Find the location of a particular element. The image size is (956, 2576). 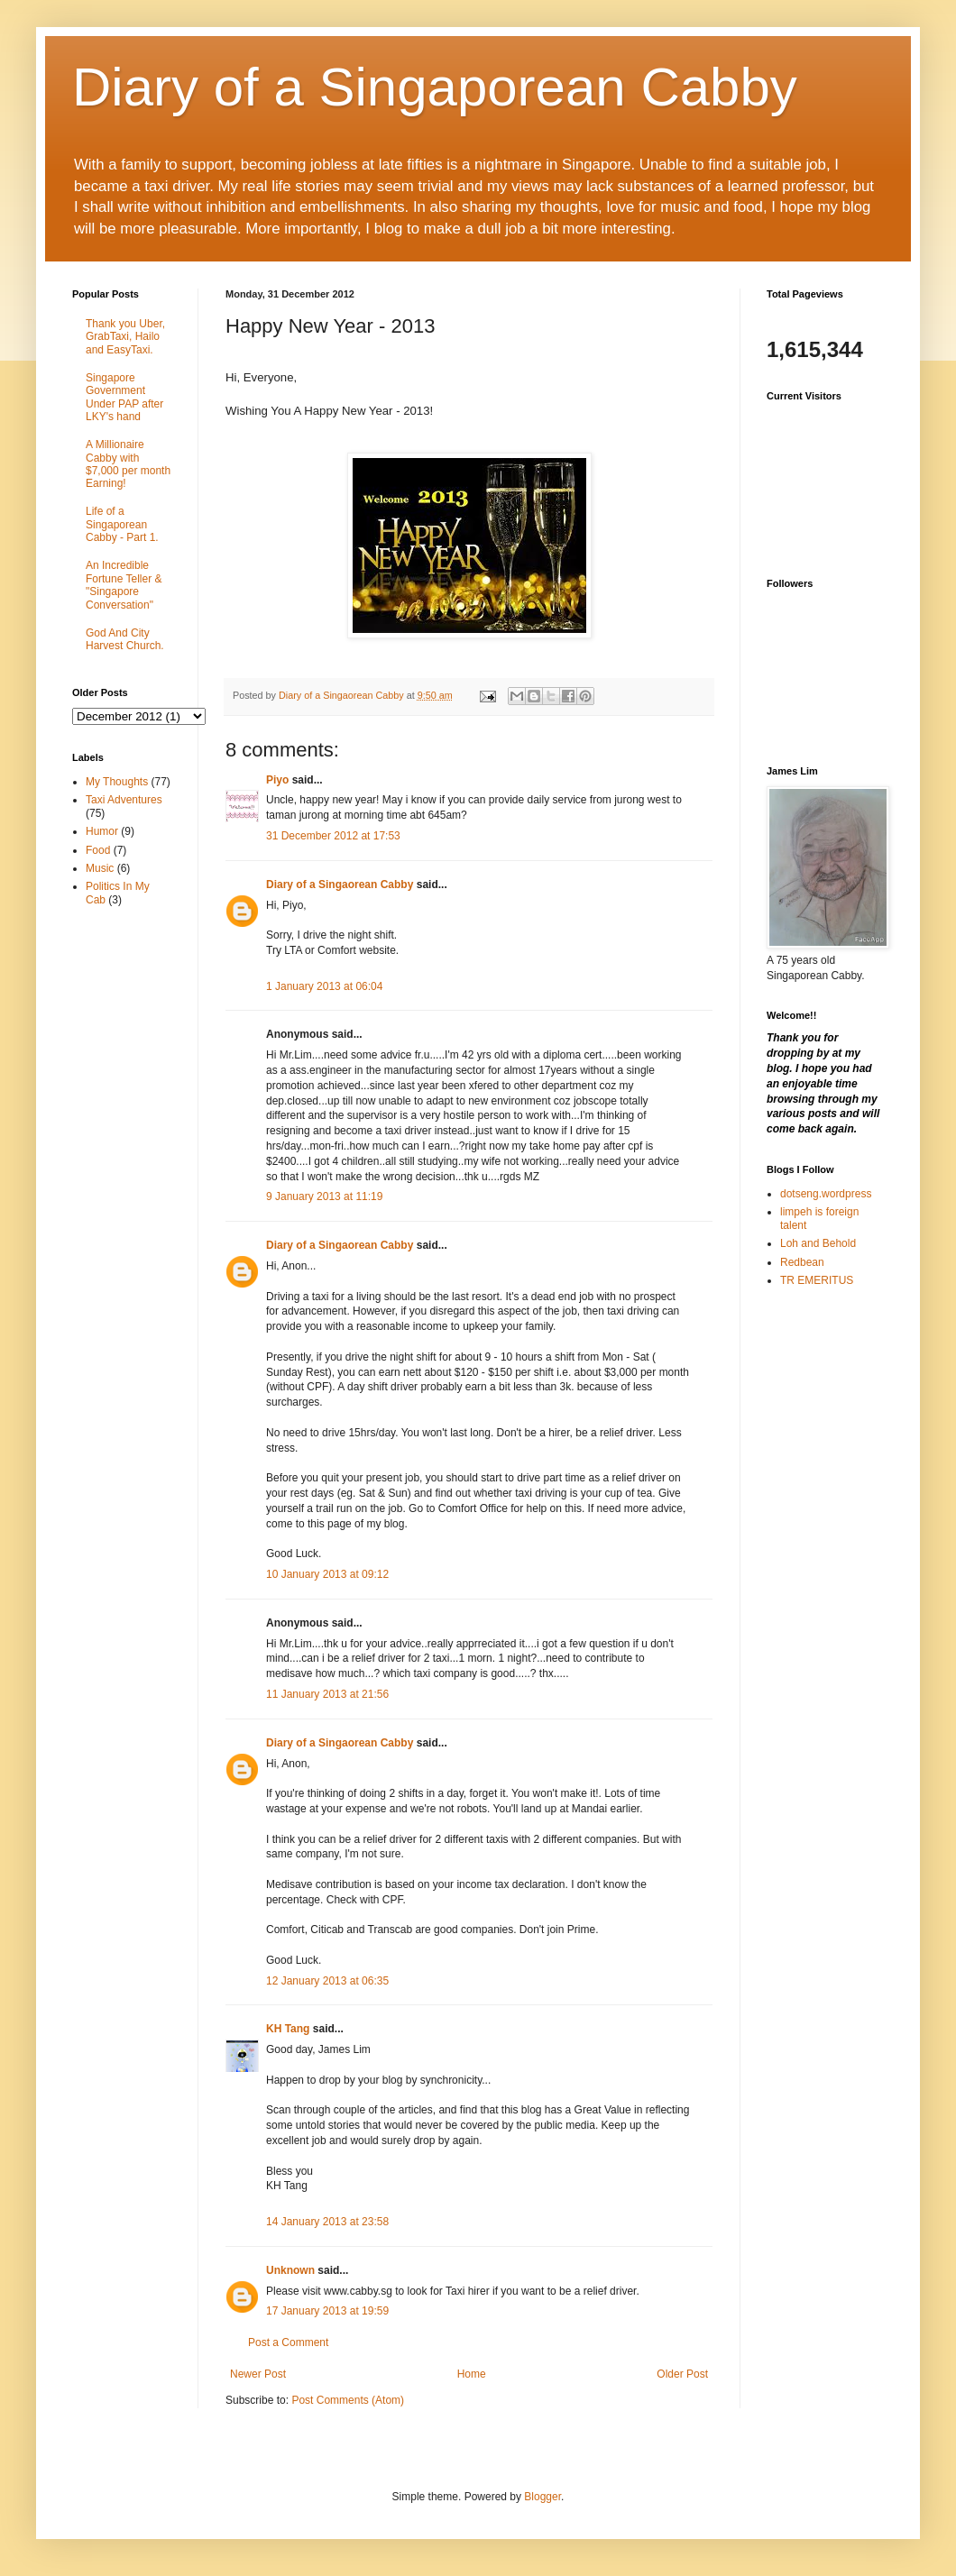

Singapore Government Under PAP after LKY's hand is located at coordinates (124, 397).